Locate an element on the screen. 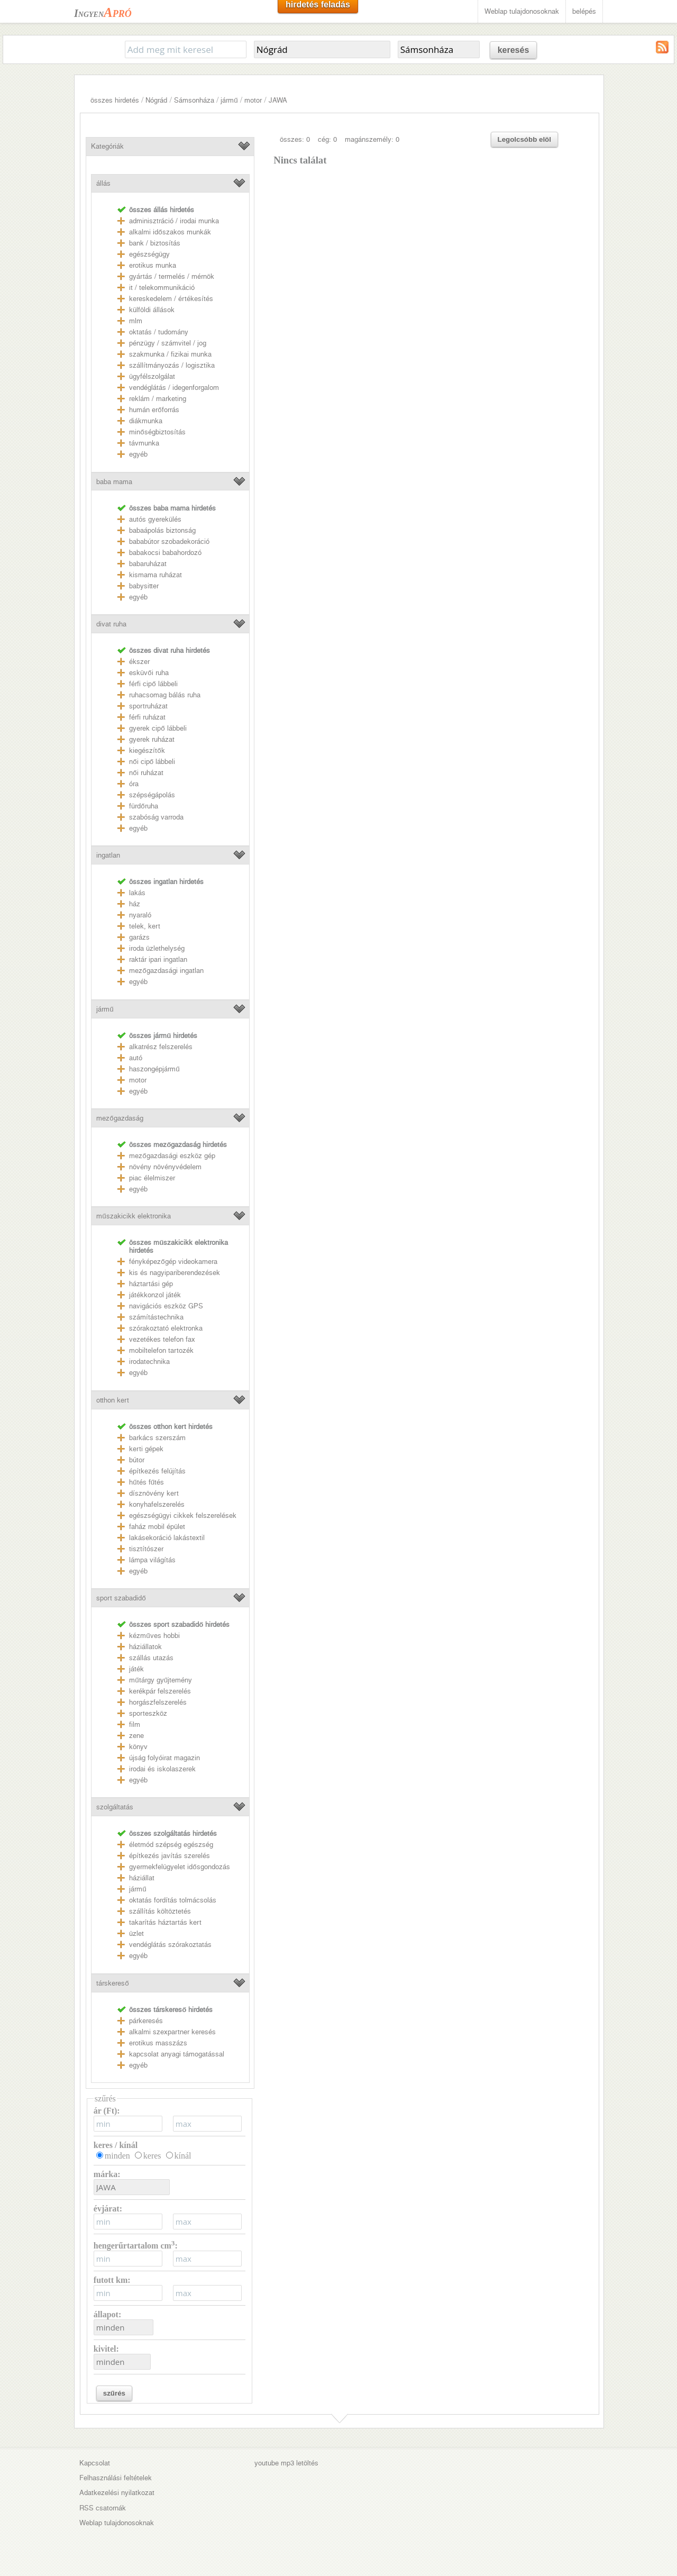 Image resolution: width=677 pixels, height=2576 pixels. erotikus munka is located at coordinates (152, 265).